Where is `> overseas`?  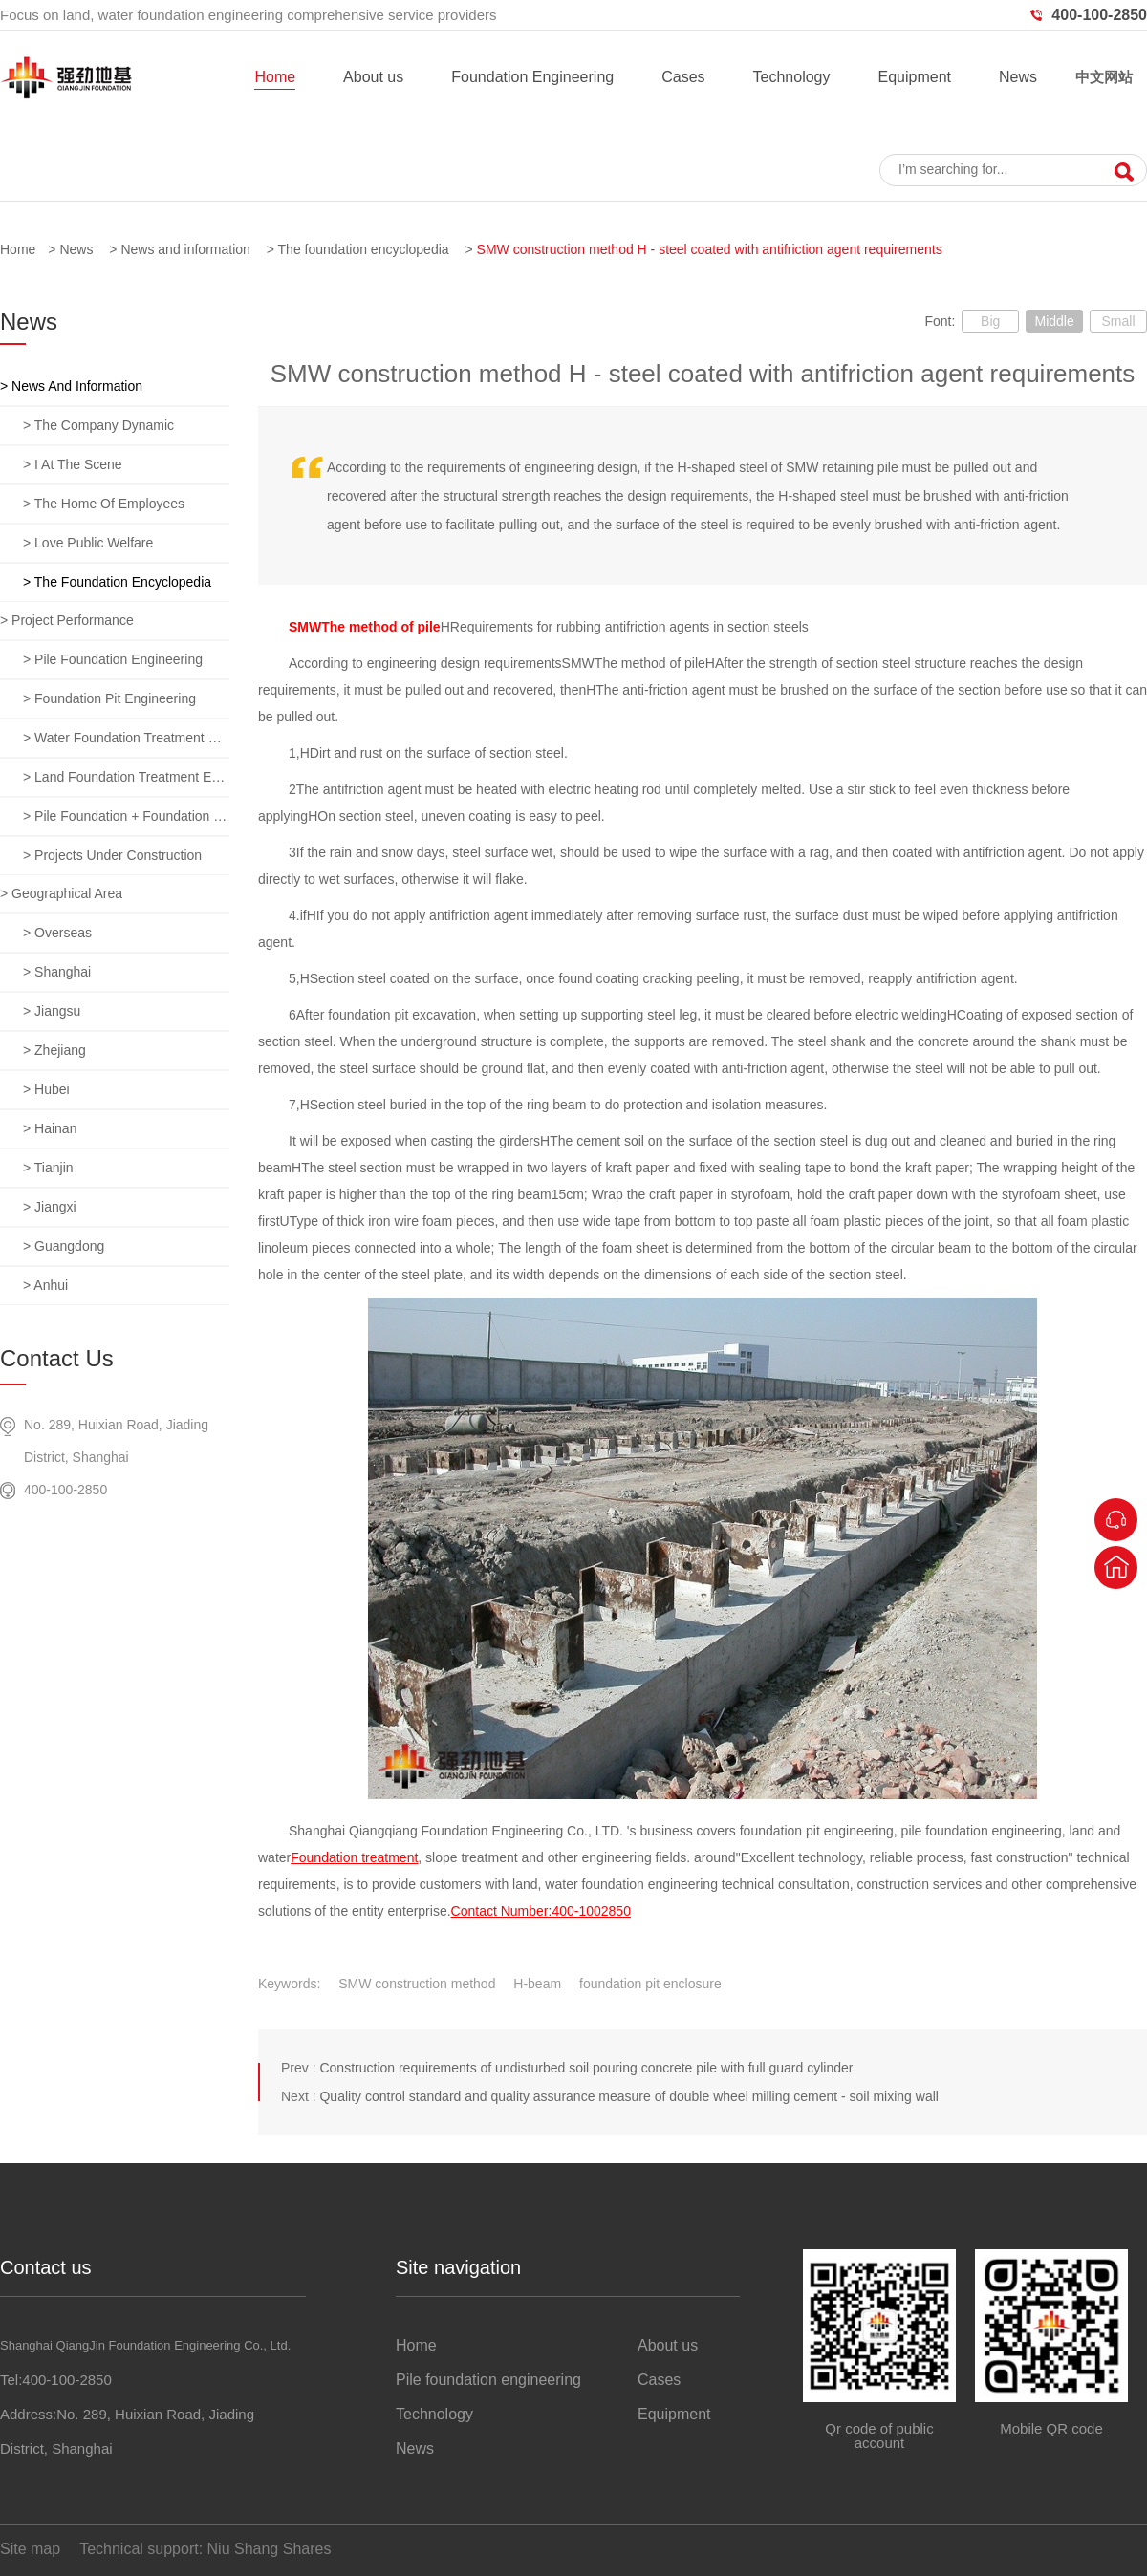 > overseas is located at coordinates (57, 932).